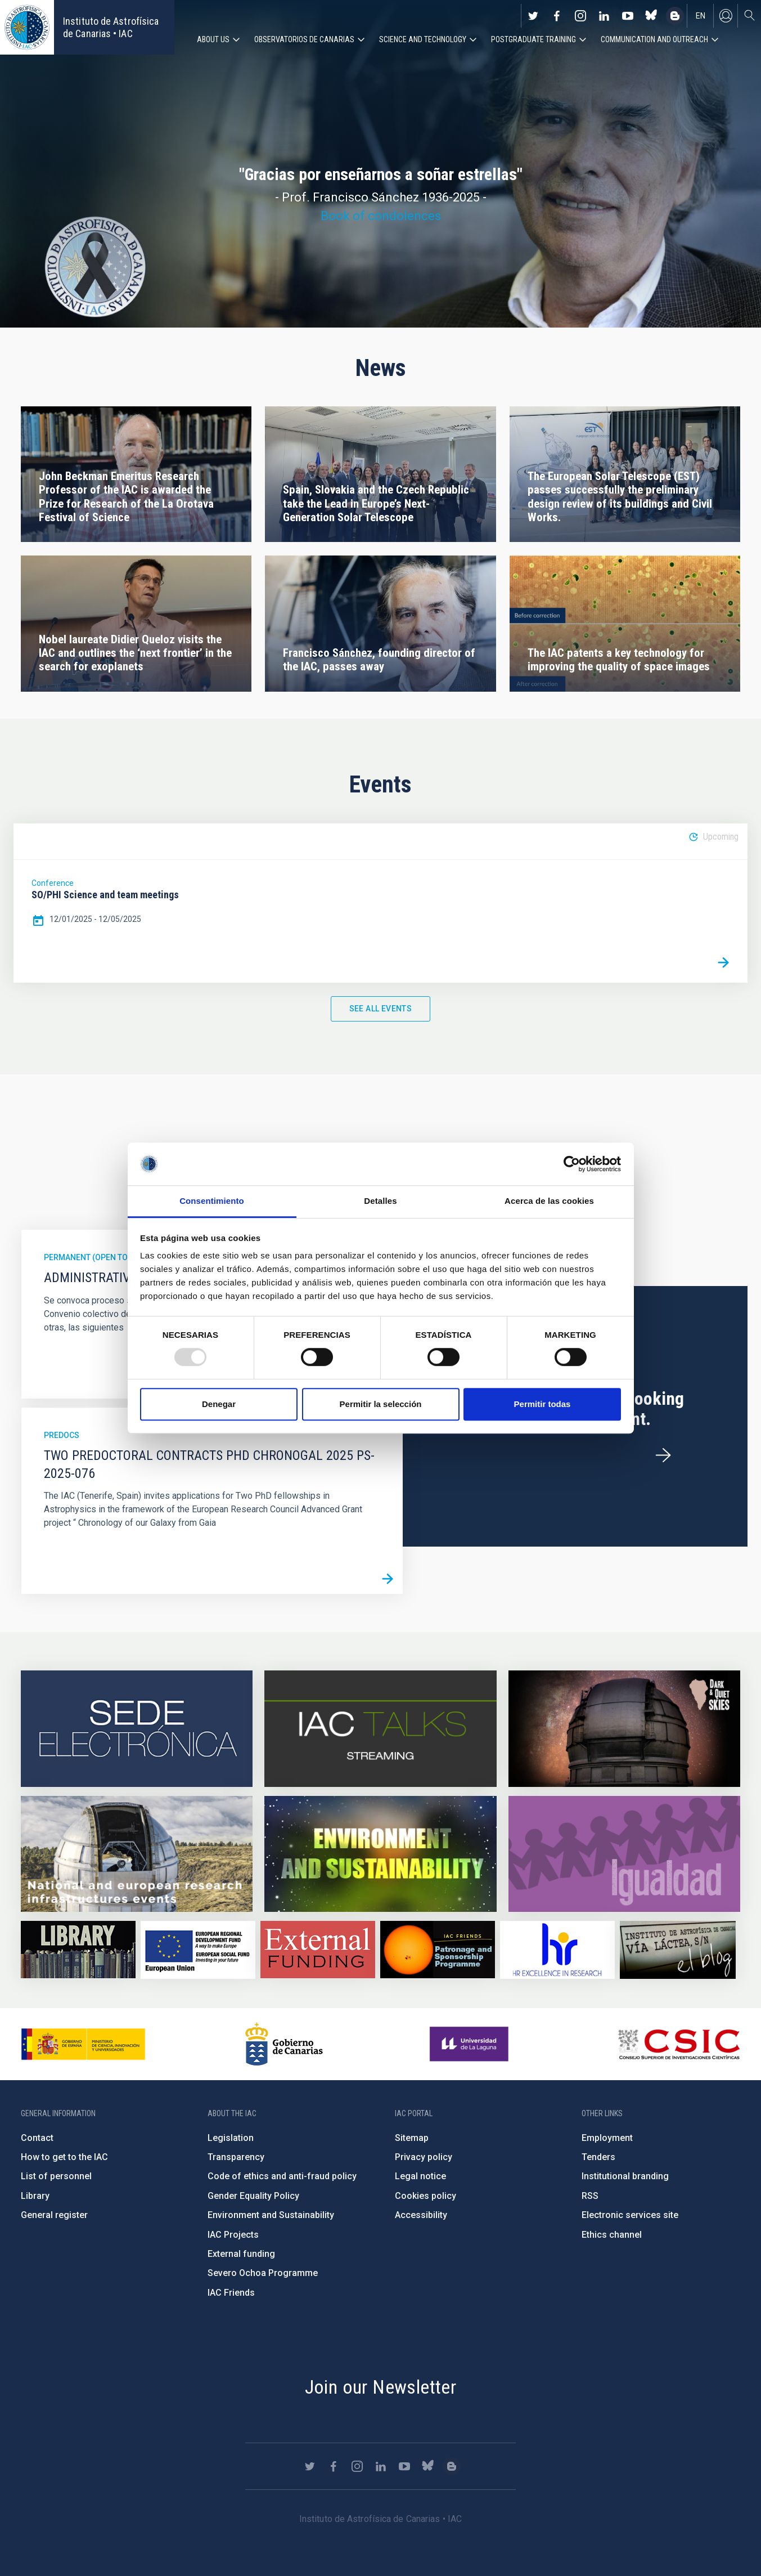 Image resolution: width=761 pixels, height=2576 pixels. What do you see at coordinates (612, 2234) in the screenshot?
I see `Ethics channel` at bounding box center [612, 2234].